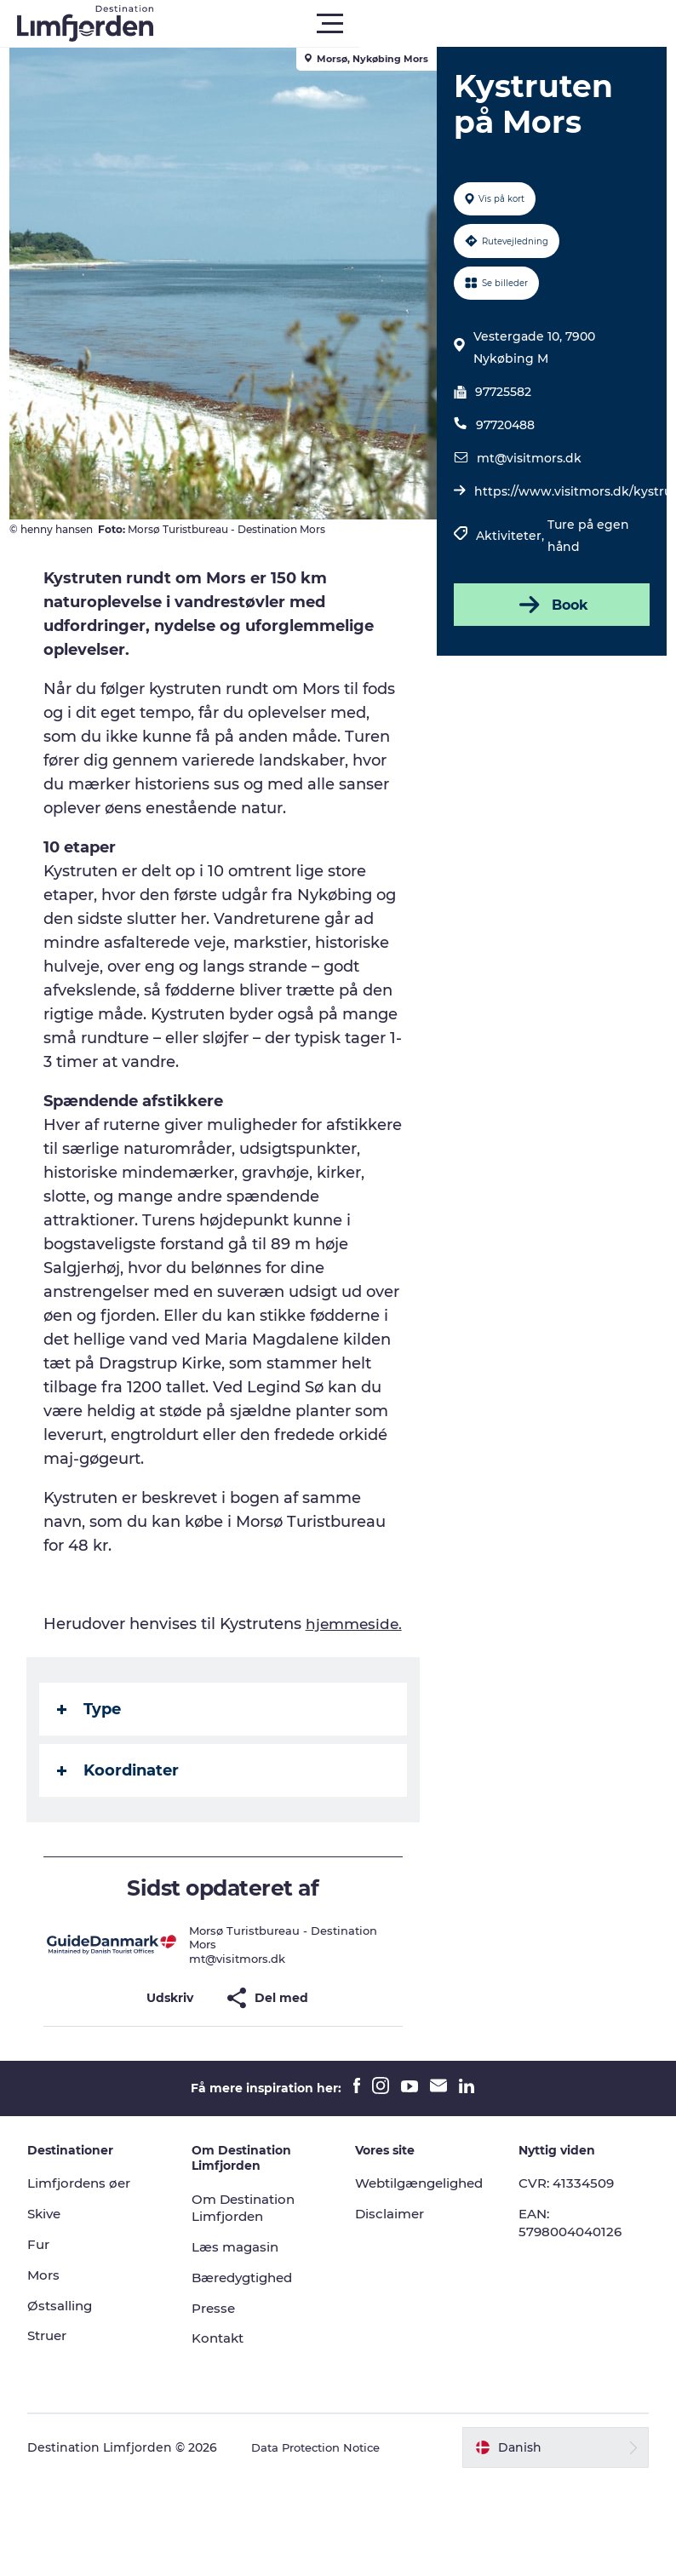  I want to click on Struer, so click(59, 2383).